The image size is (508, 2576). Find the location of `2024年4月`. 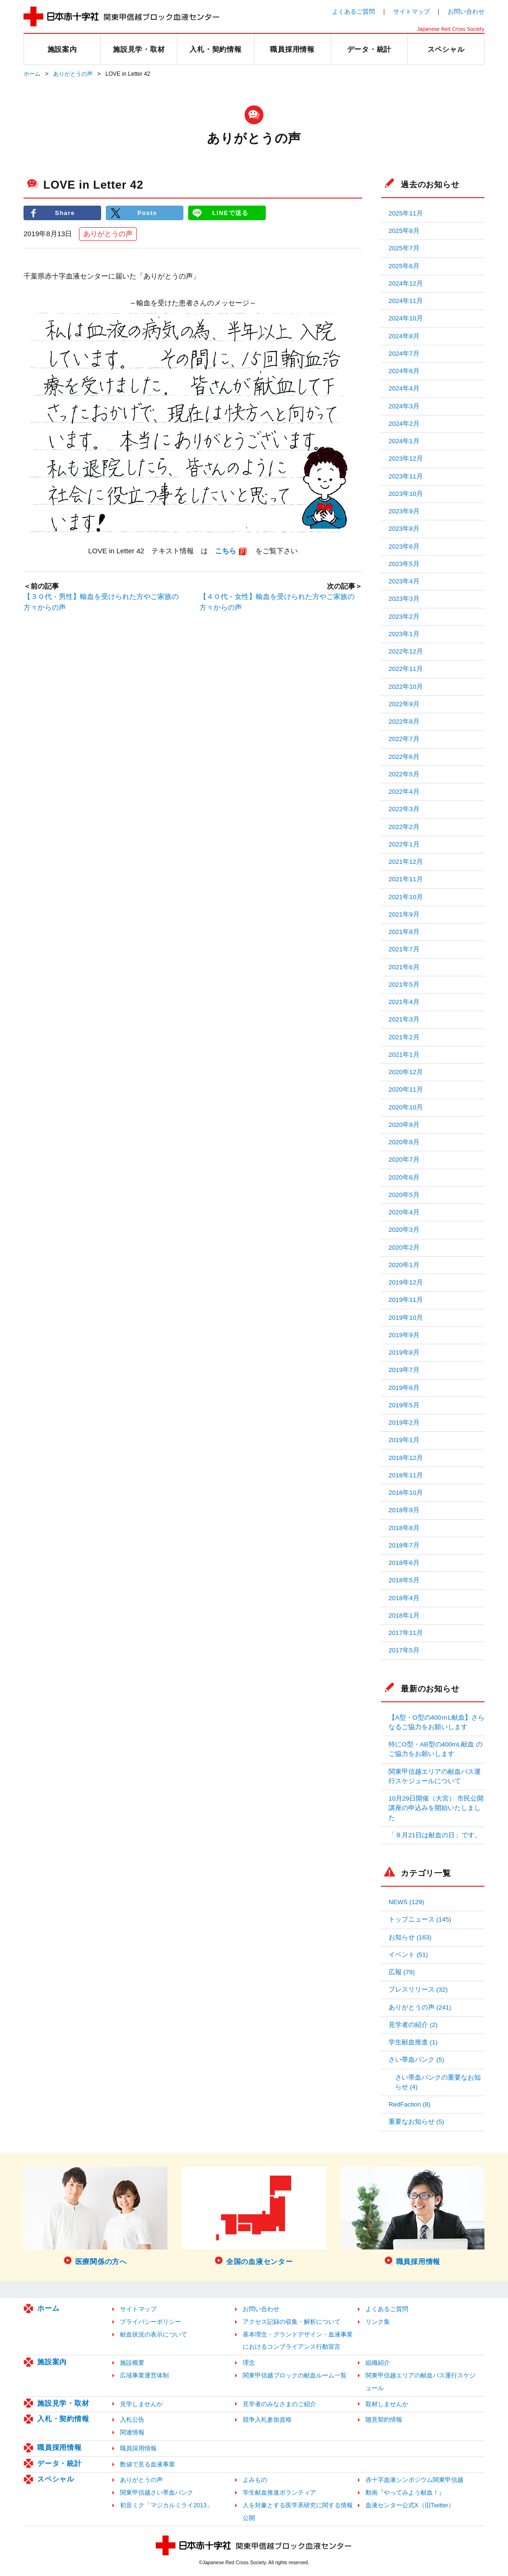

2024年4月 is located at coordinates (404, 388).